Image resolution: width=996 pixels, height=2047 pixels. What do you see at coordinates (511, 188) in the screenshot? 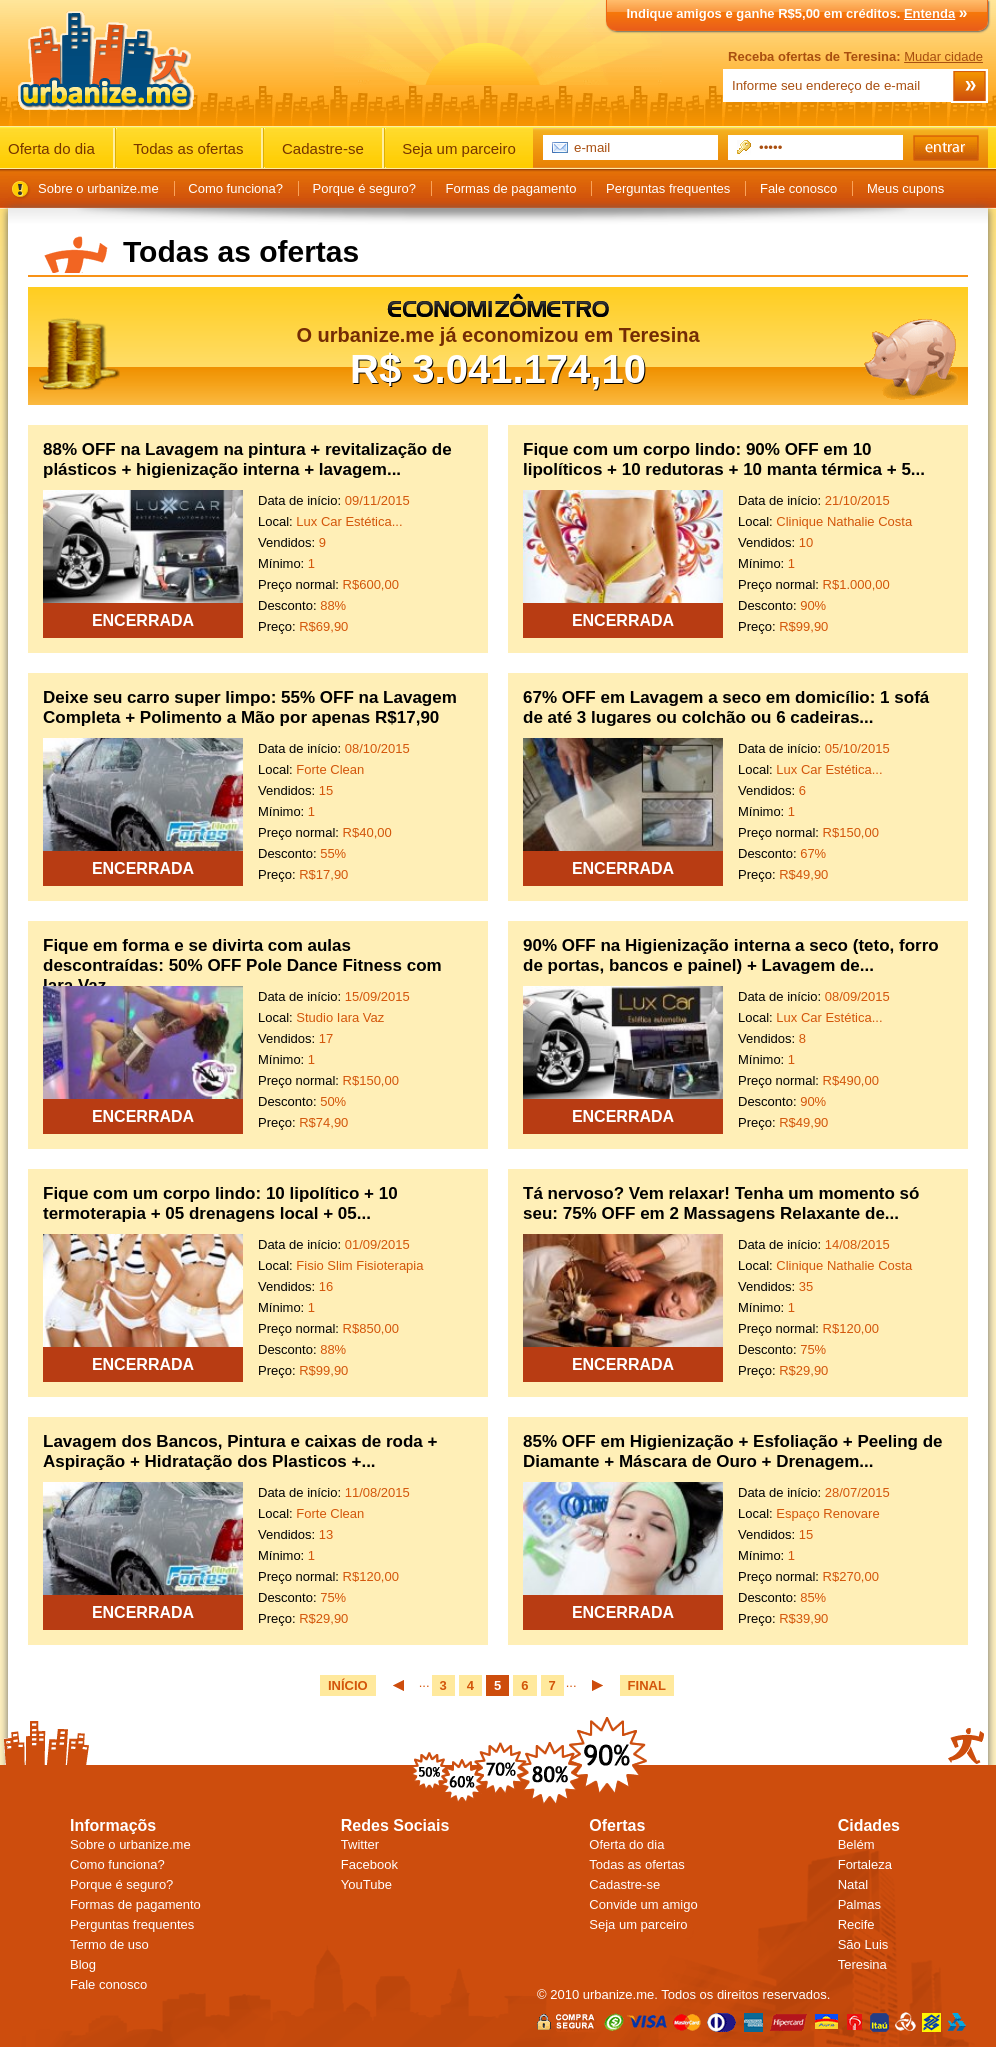
I see `Formas de pagamento` at bounding box center [511, 188].